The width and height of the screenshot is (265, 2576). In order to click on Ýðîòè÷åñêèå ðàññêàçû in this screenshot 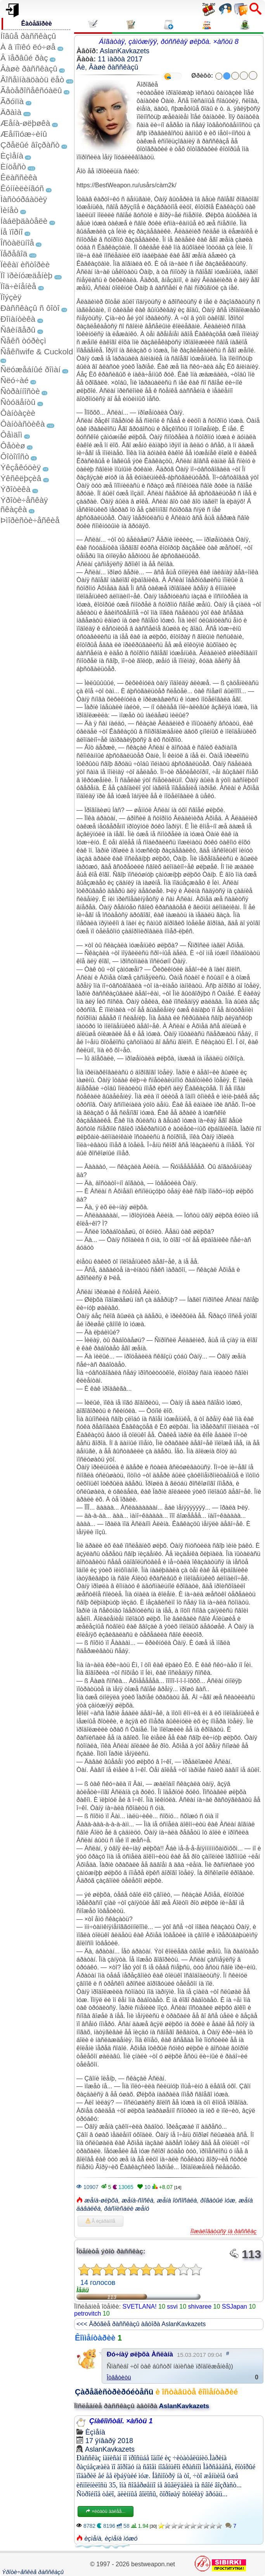, I will do `click(33, 2572)`.